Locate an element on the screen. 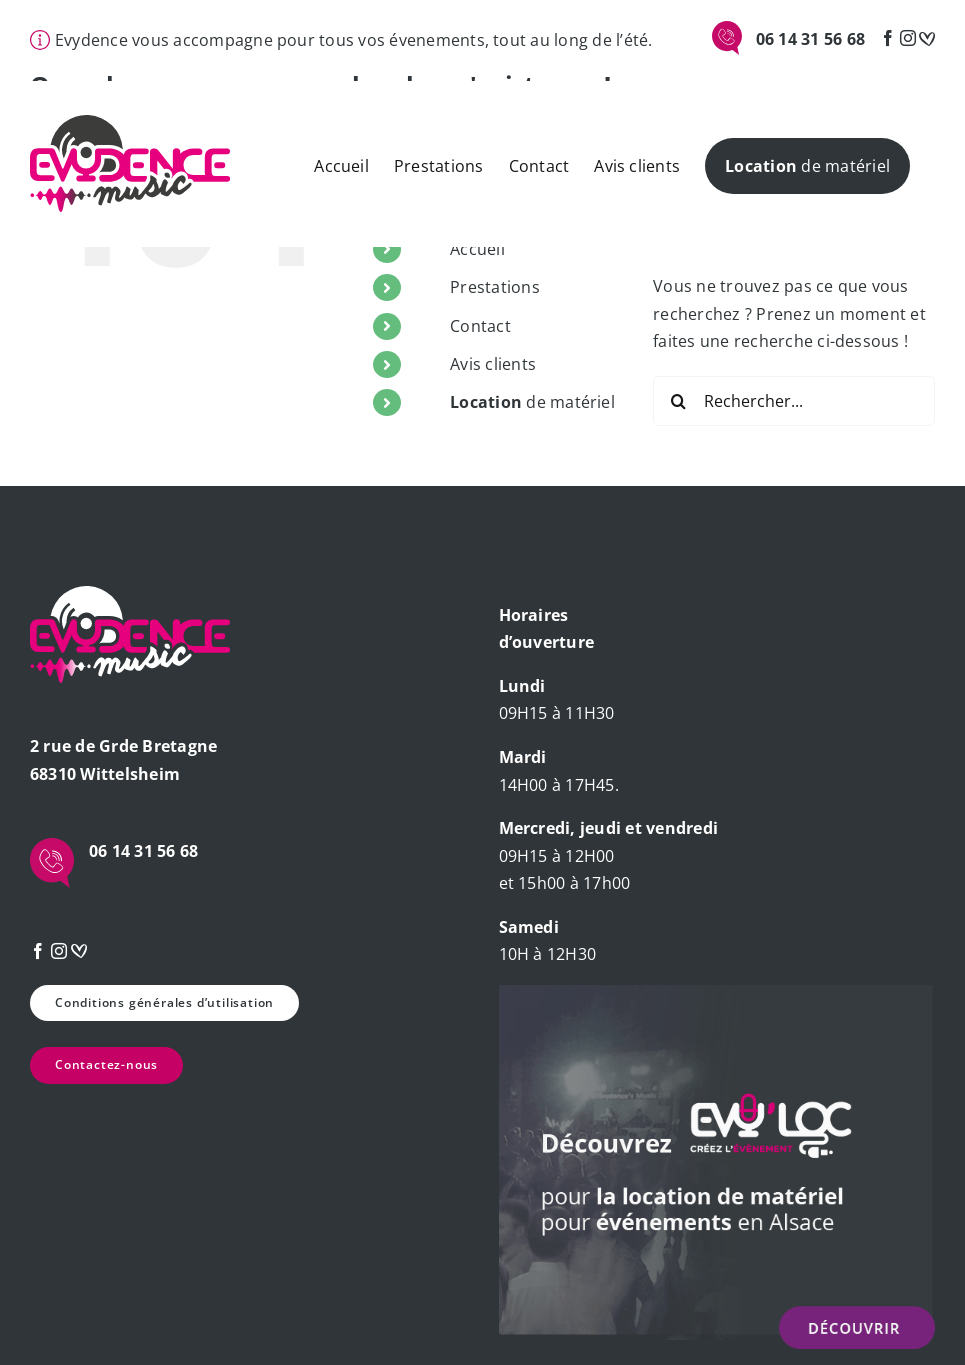  Accueil is located at coordinates (477, 249).